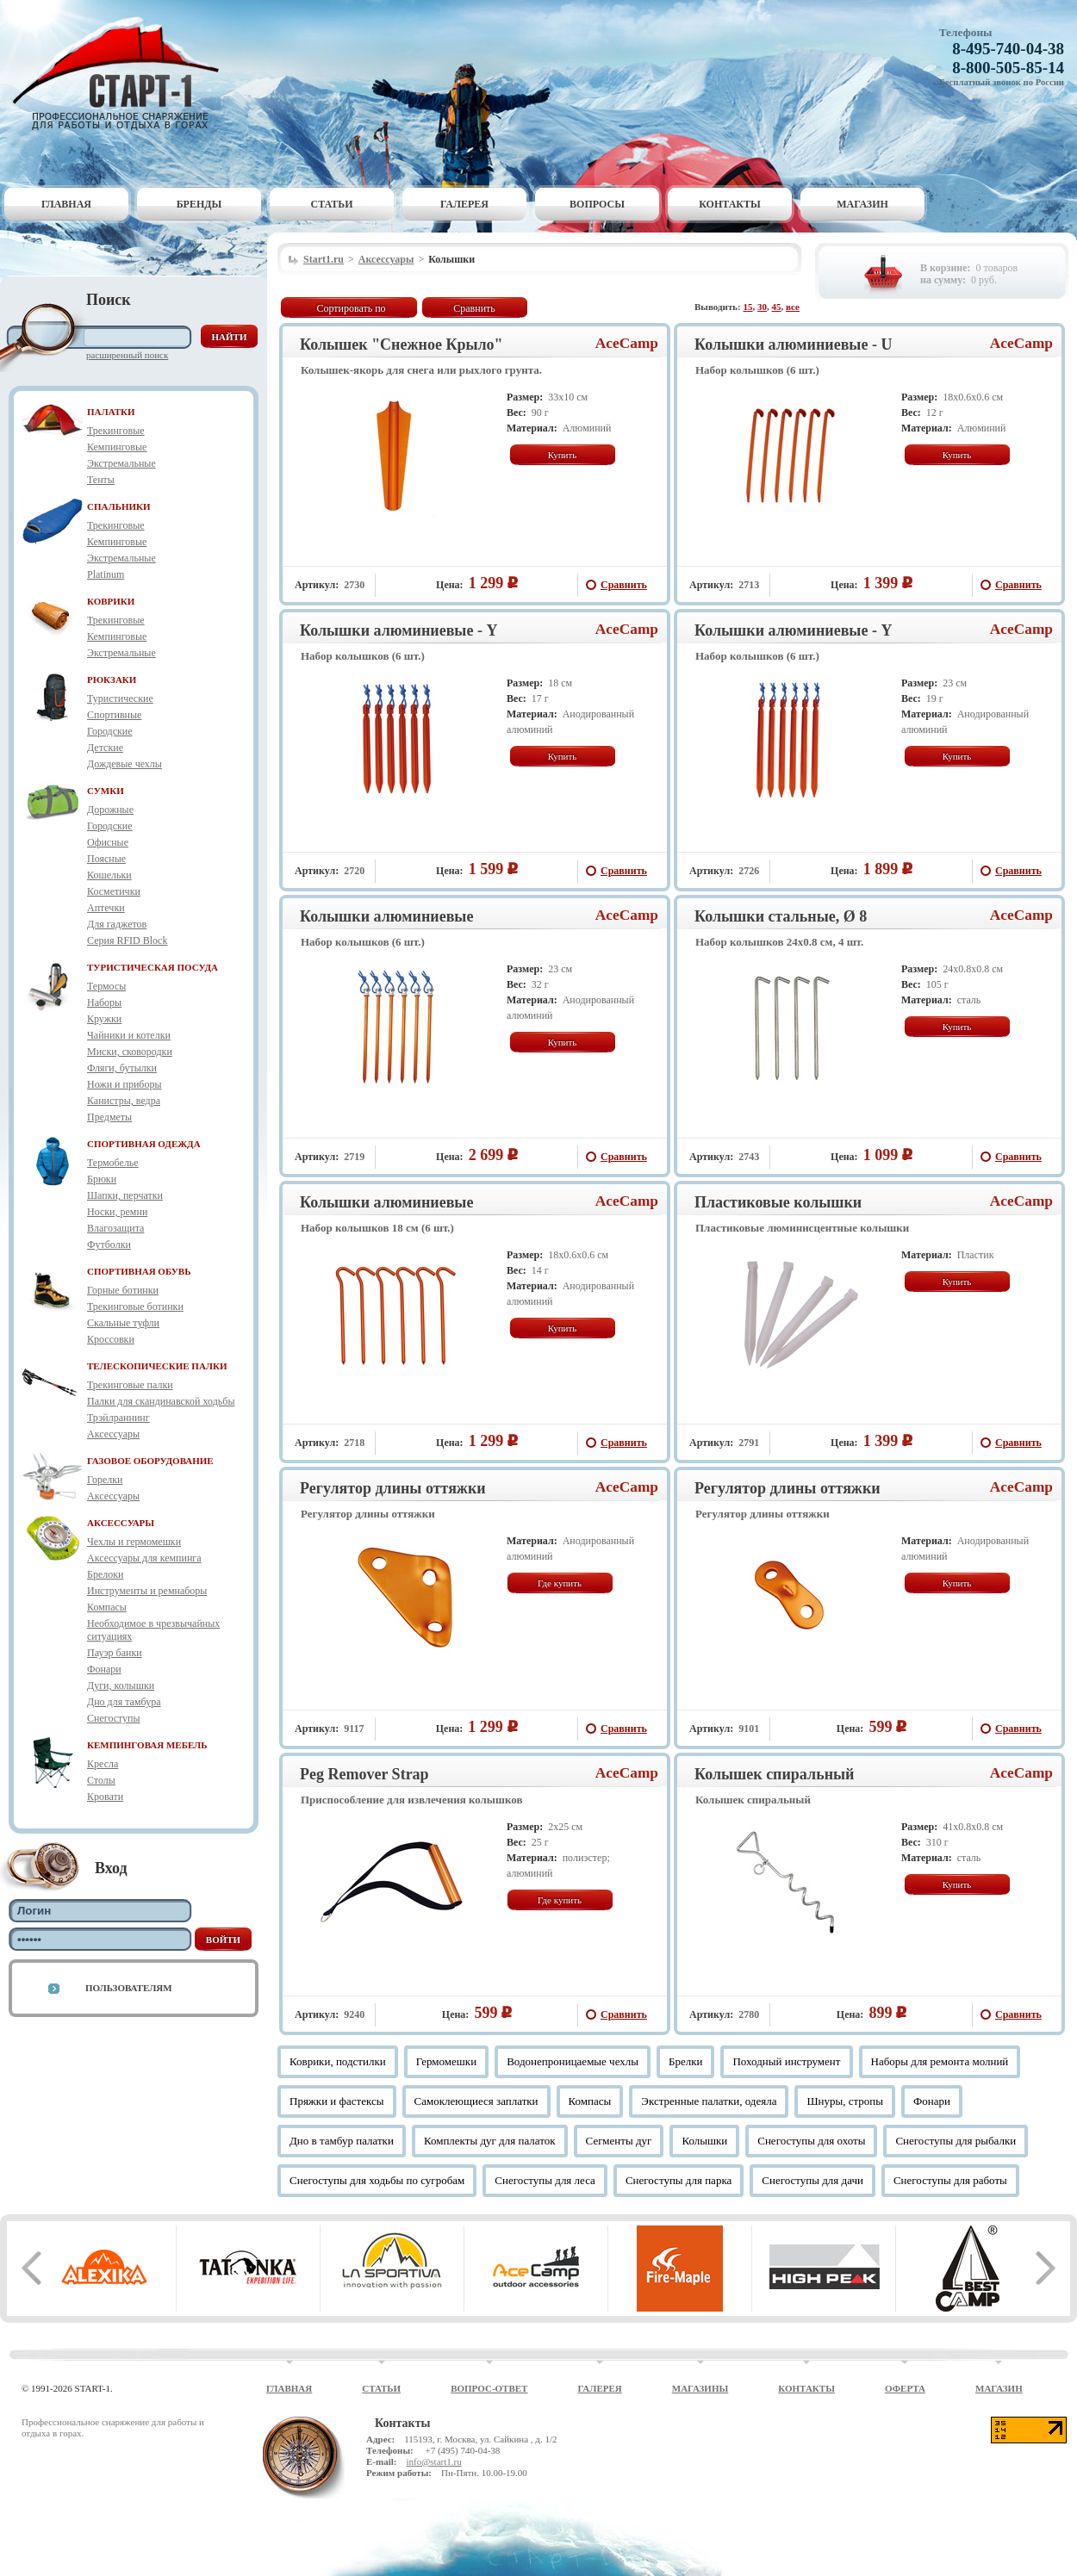 This screenshot has height=2576, width=1077. I want to click on Компасы, so click(107, 1607).